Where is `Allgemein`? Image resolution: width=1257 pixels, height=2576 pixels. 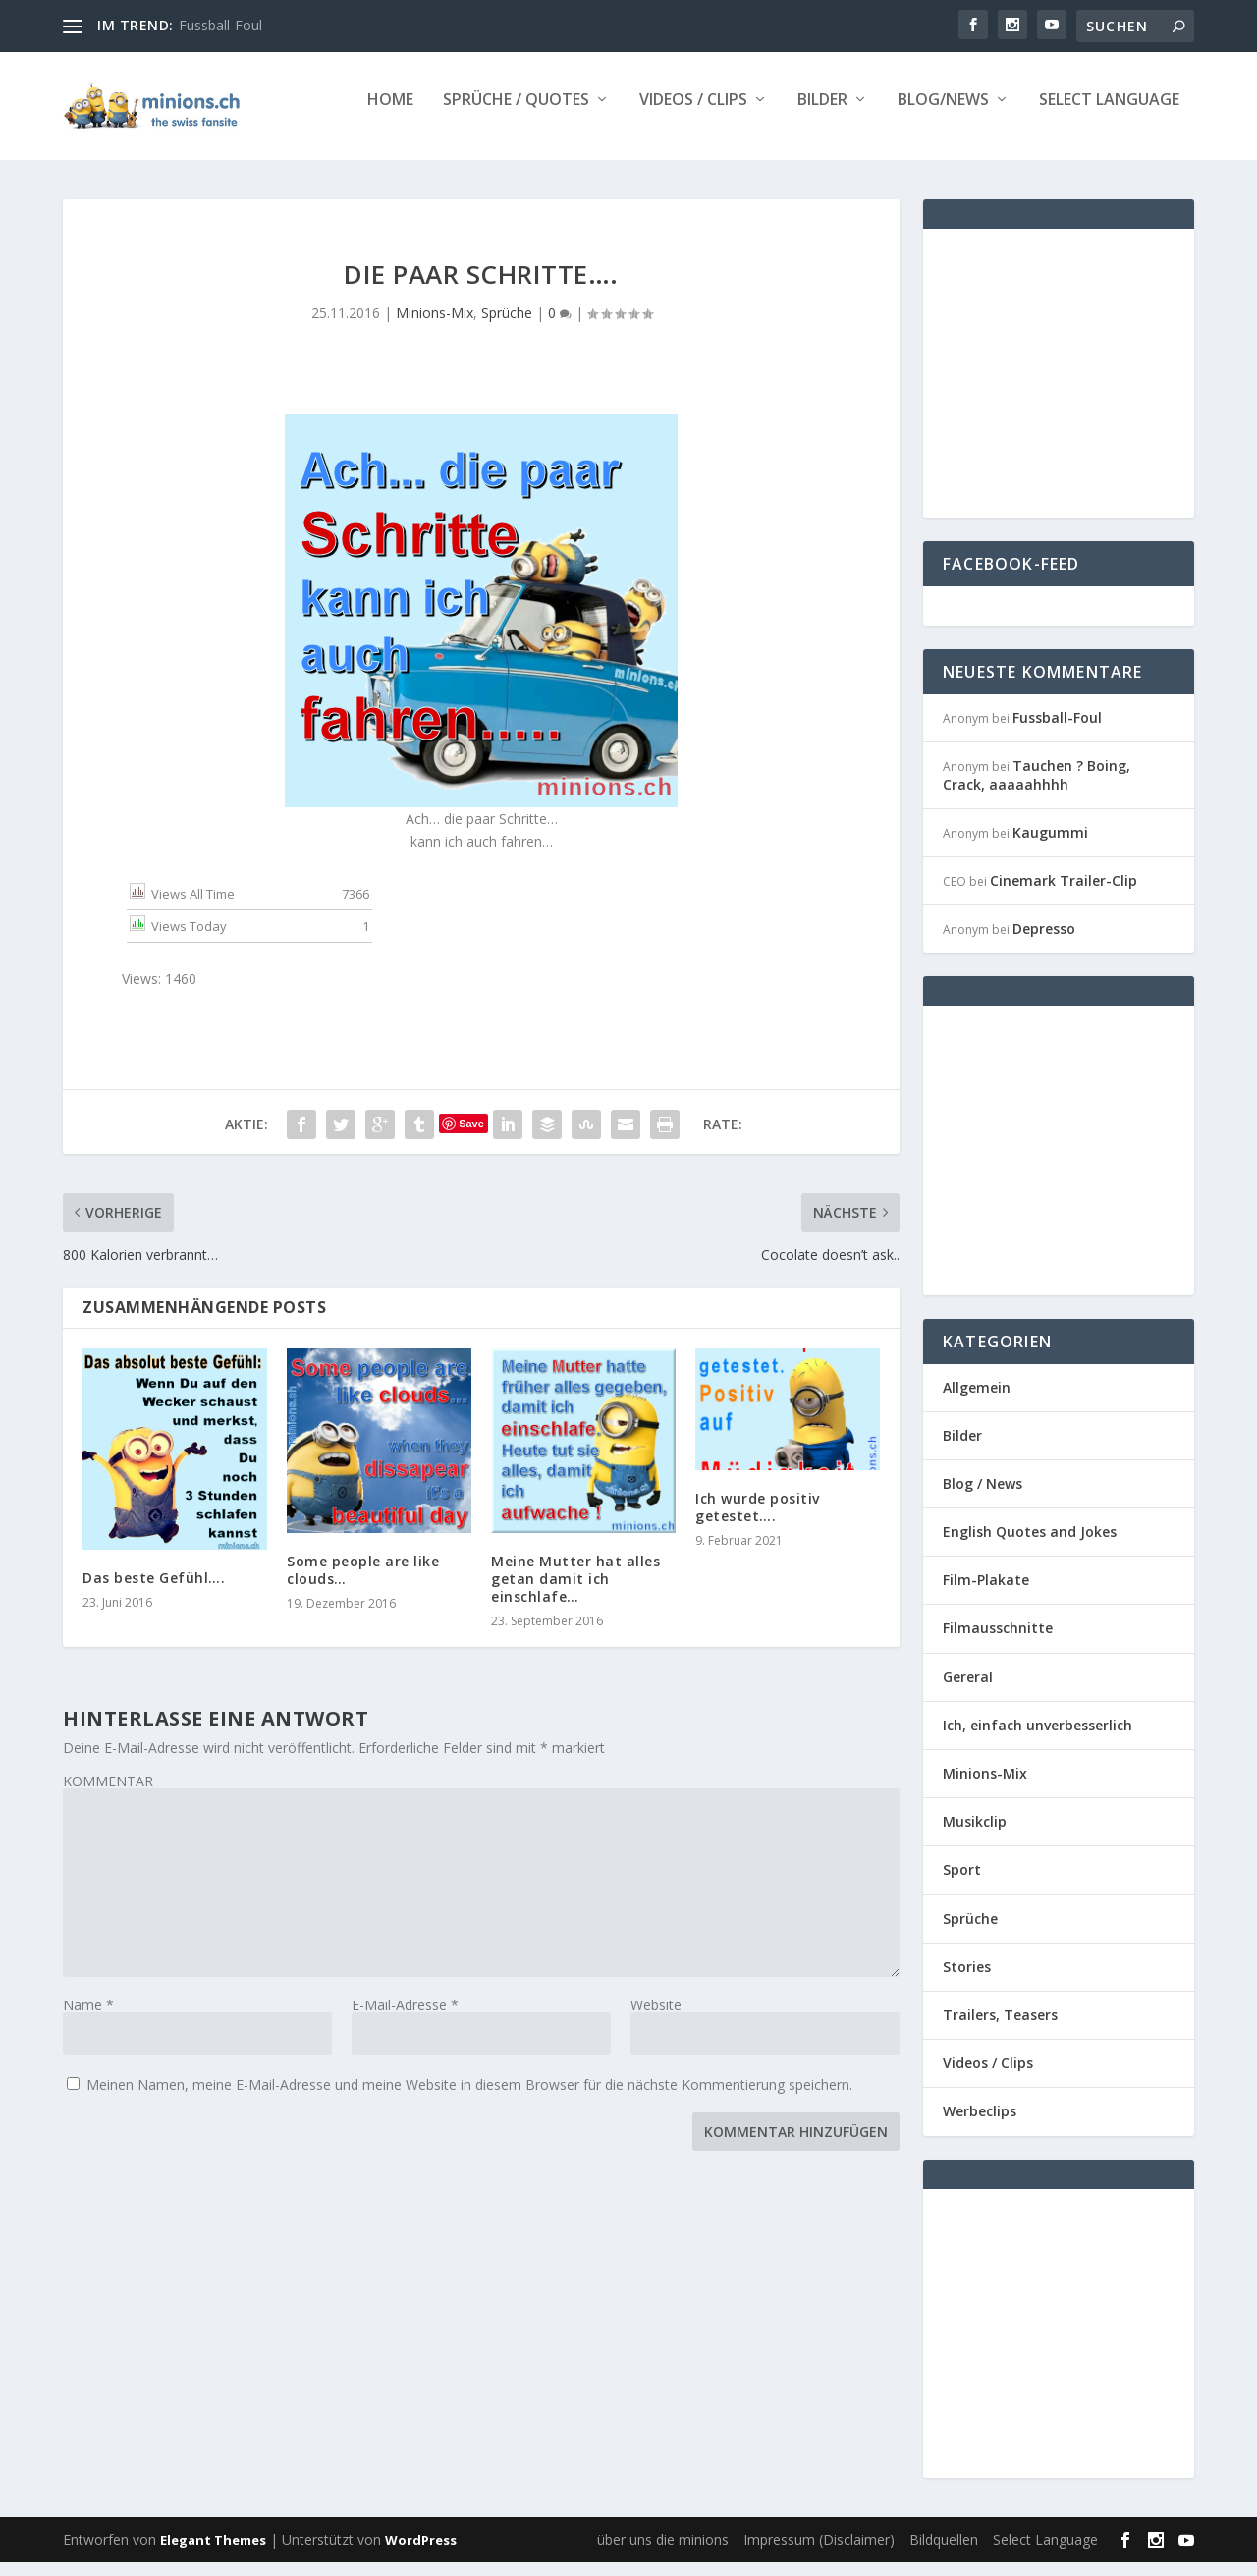 Allgemein is located at coordinates (977, 1400).